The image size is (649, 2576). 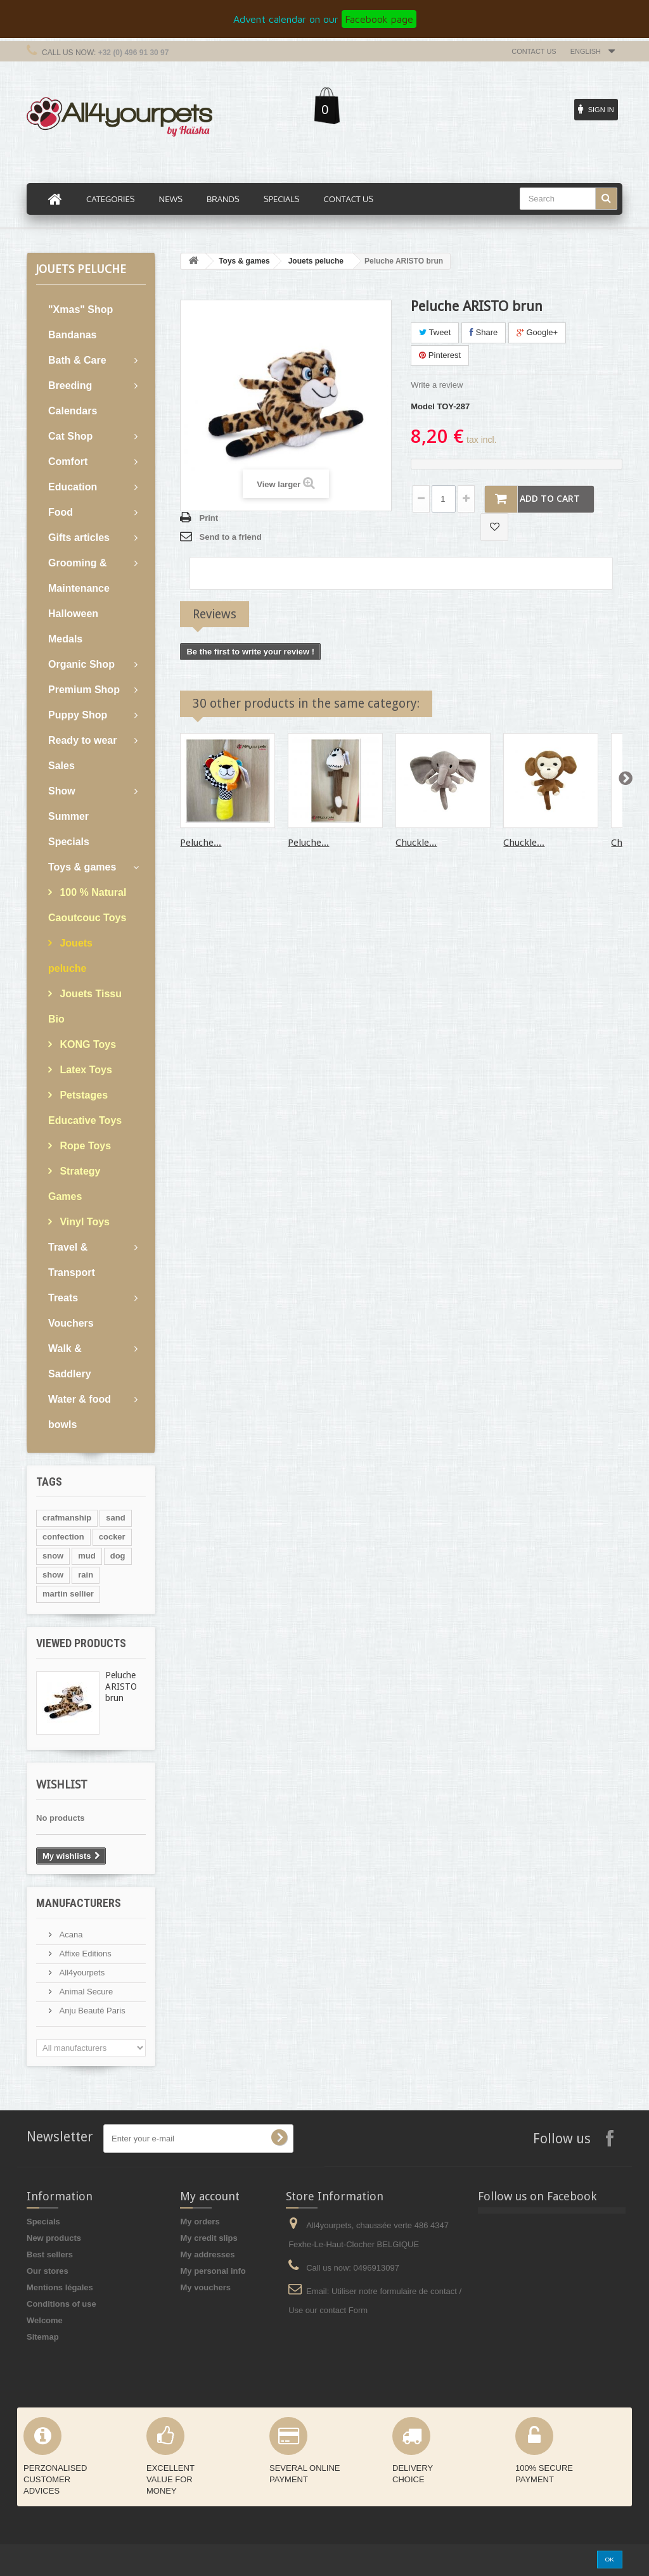 I want to click on Treats, so click(x=63, y=1297).